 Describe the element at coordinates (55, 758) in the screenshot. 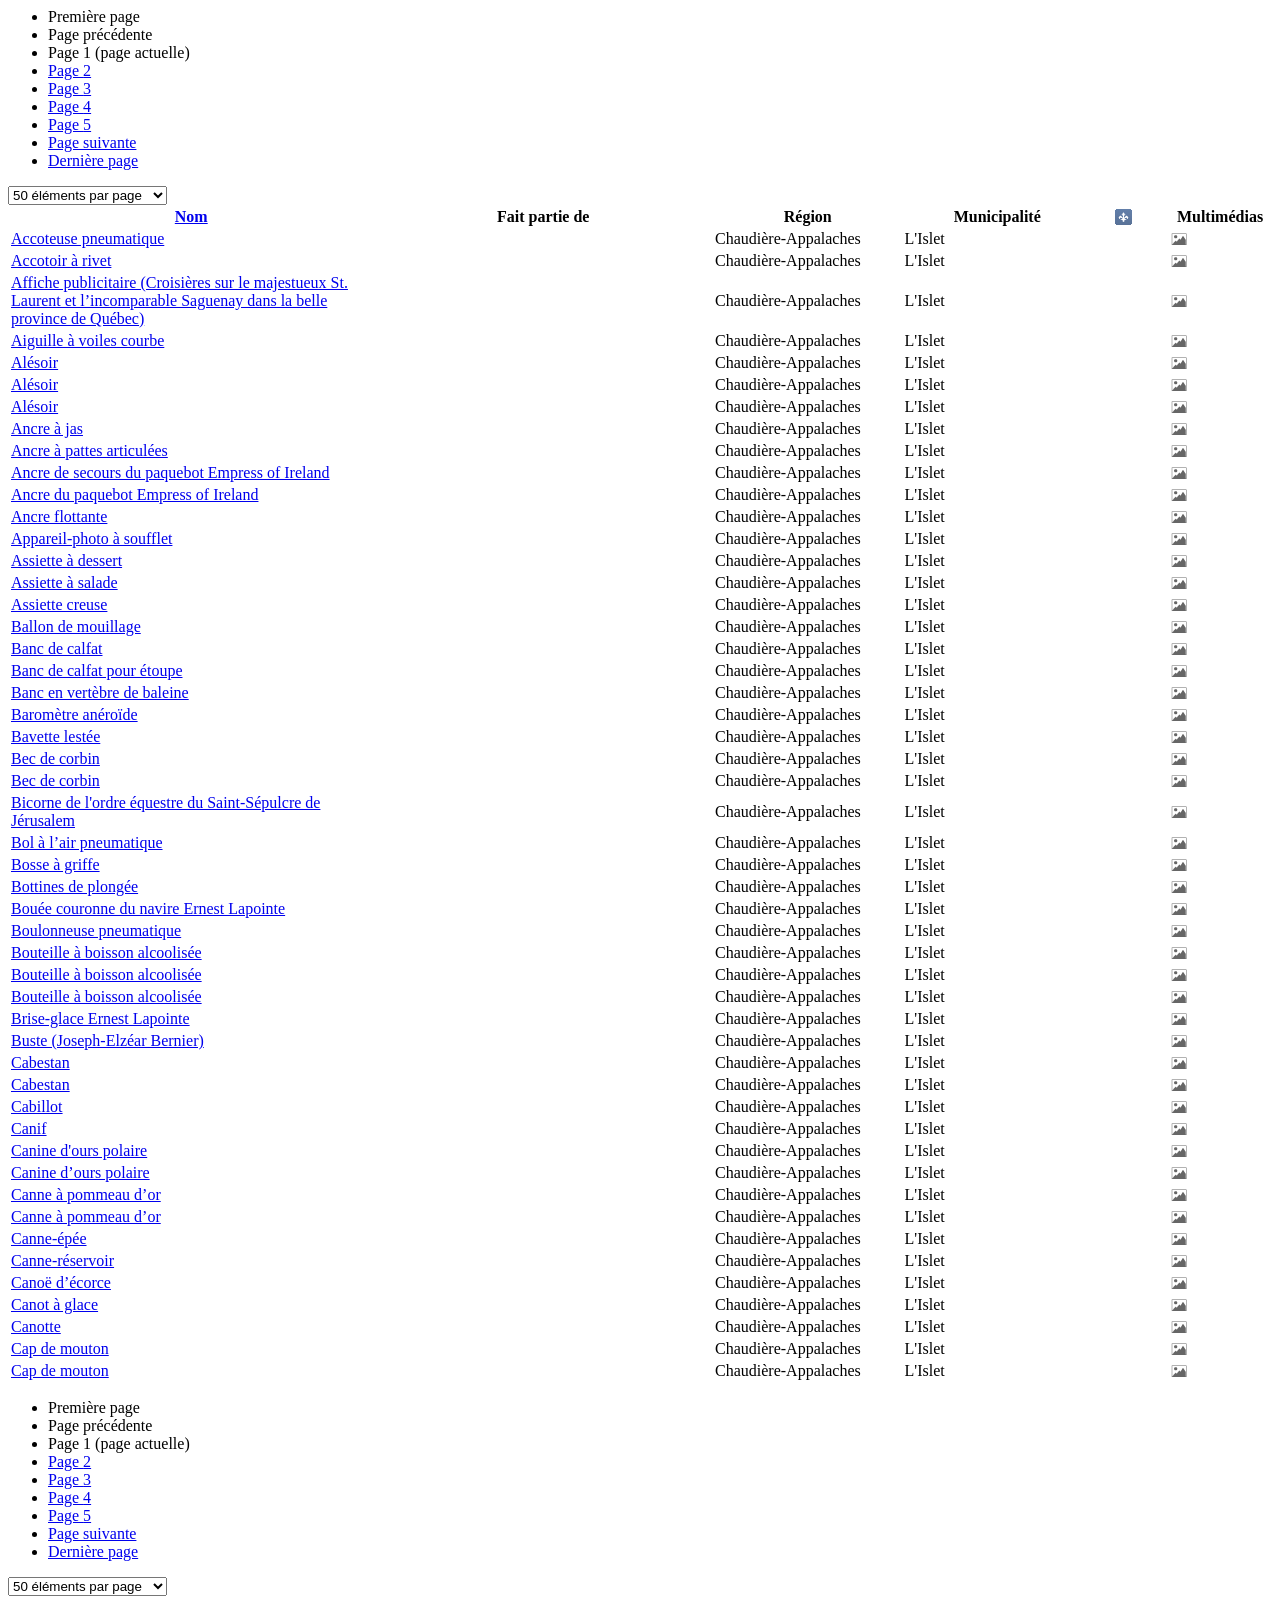

I see `Bec de corbin` at that location.